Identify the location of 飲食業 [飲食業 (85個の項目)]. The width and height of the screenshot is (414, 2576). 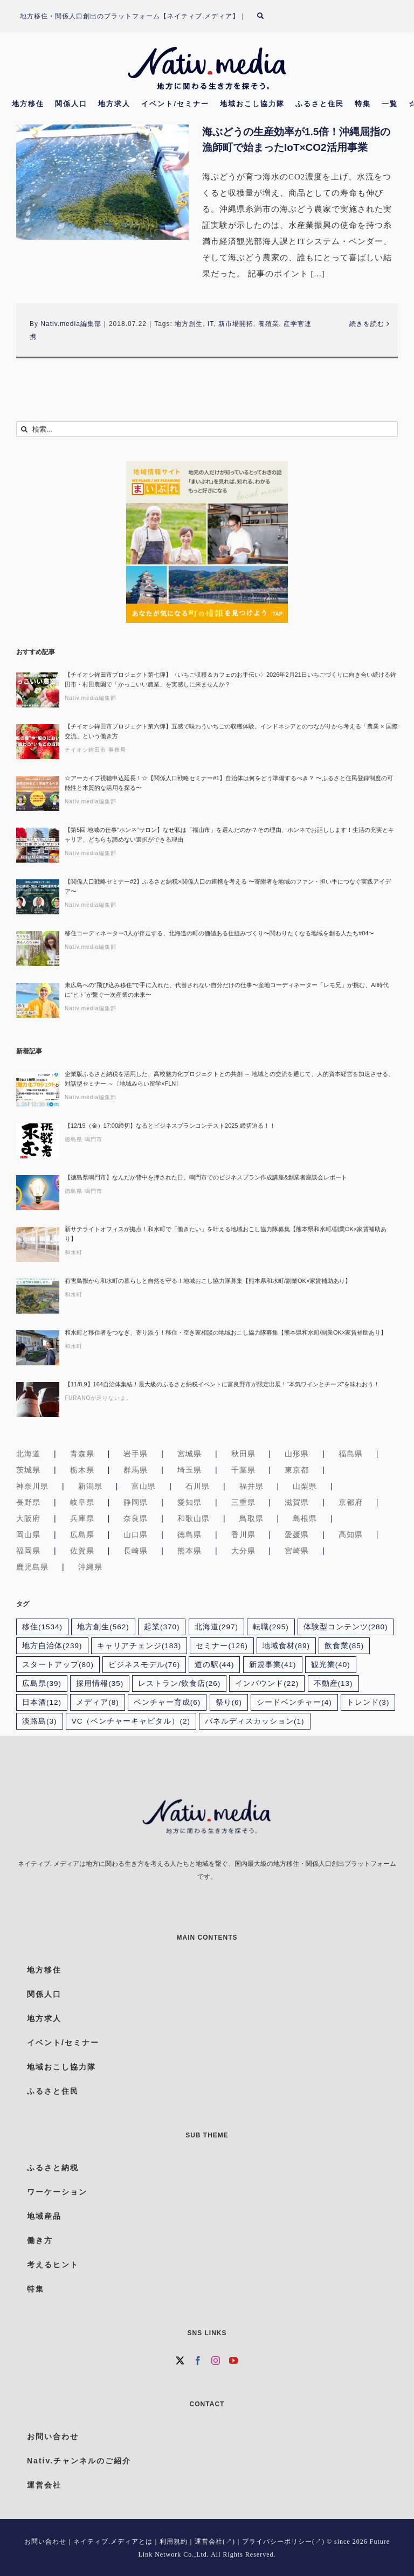
(344, 1646).